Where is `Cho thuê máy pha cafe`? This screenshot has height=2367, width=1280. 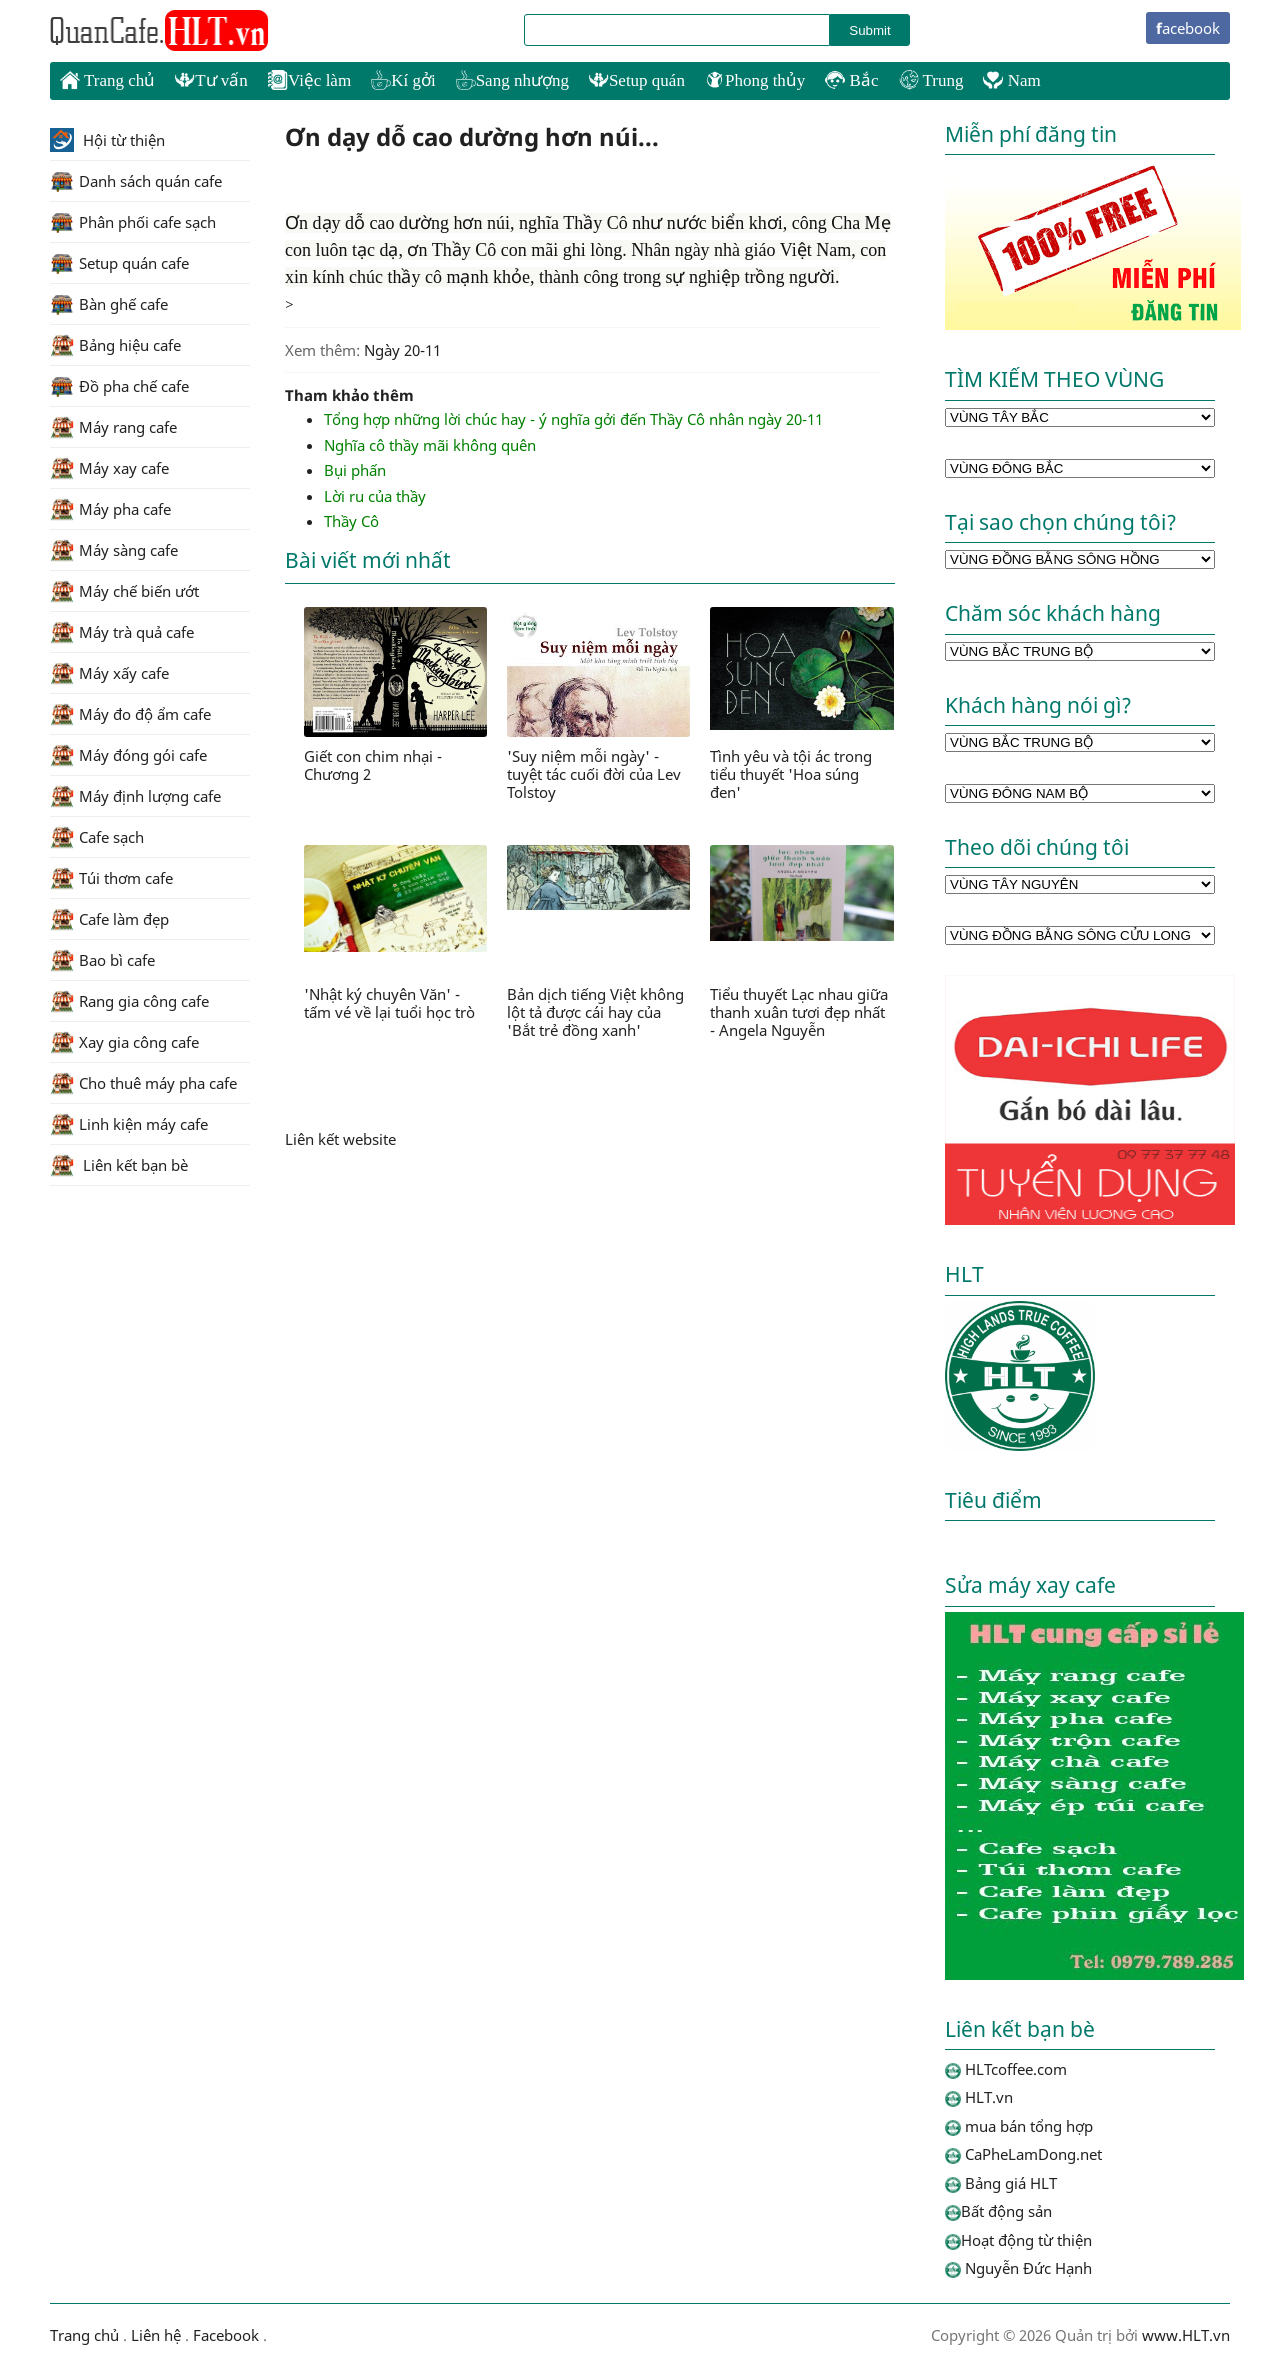
Cho thuê máy pha cafe is located at coordinates (143, 1083).